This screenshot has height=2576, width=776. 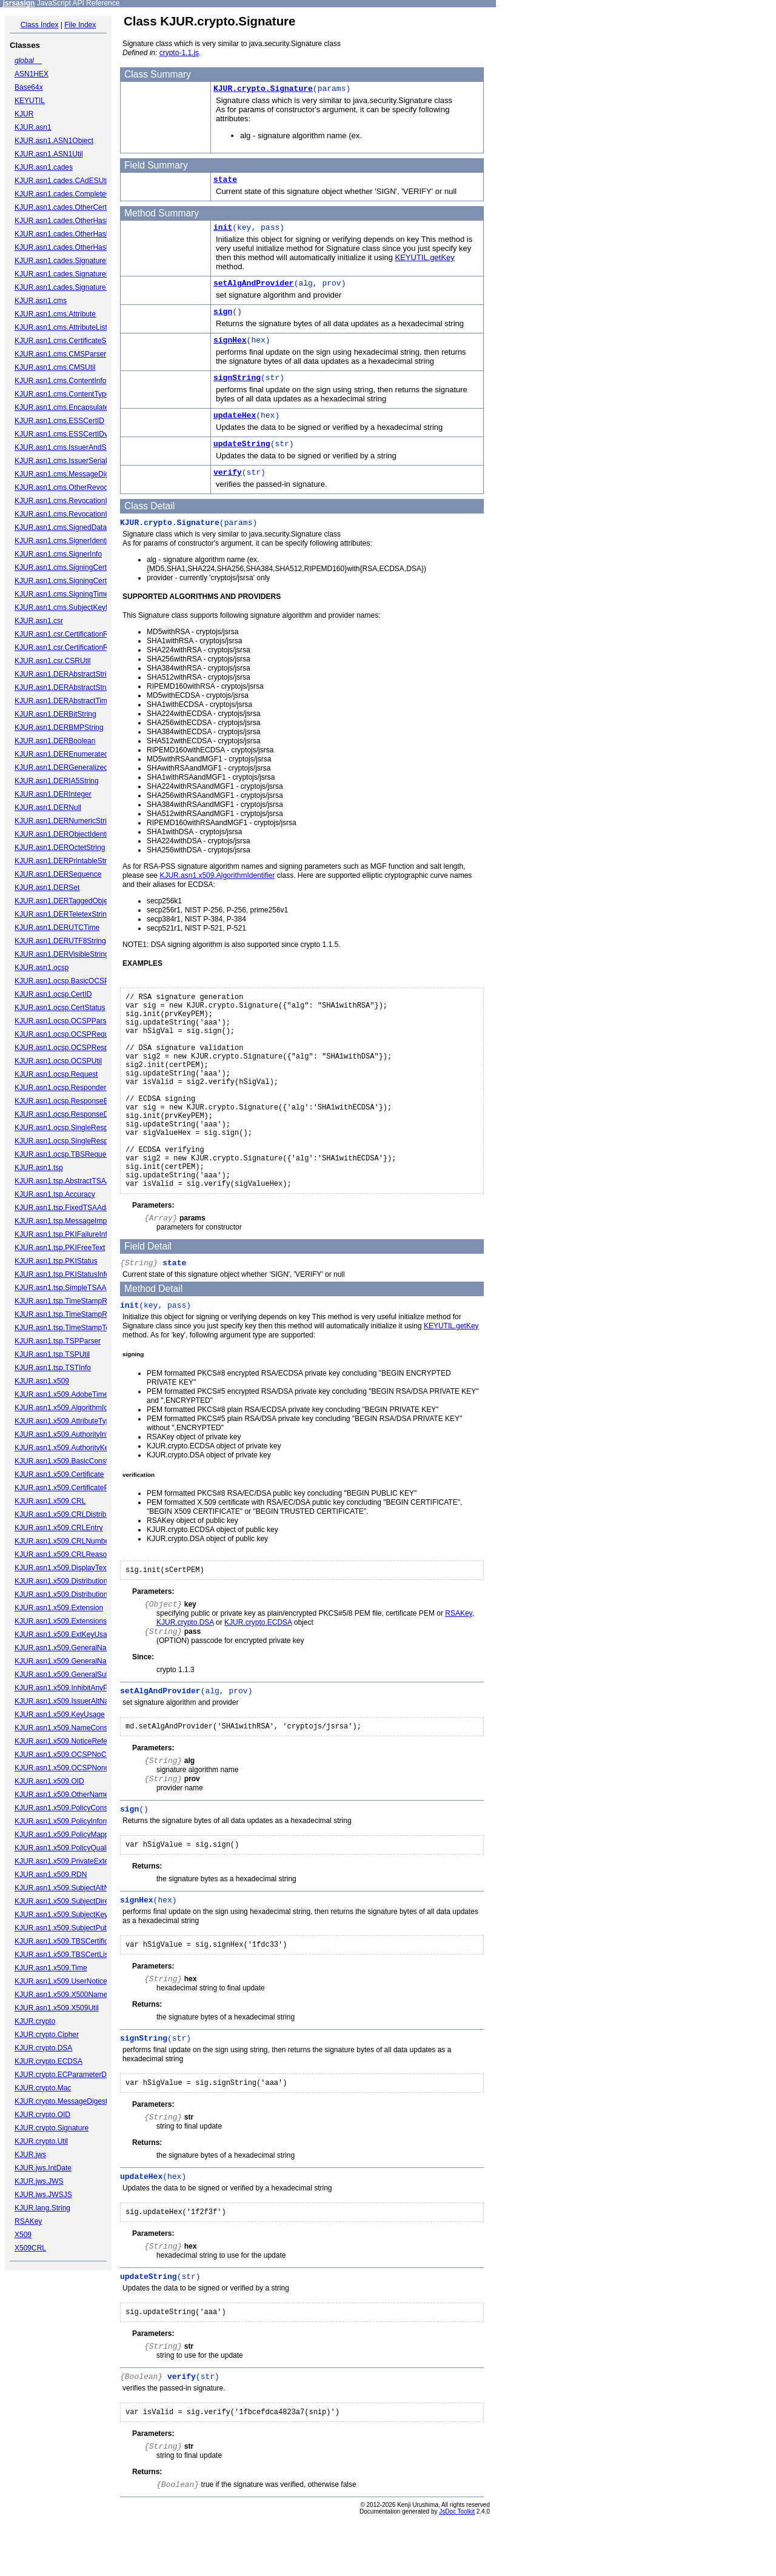 I want to click on KJUR.asn1.ocsp.OCSPResponse, so click(x=69, y=1047).